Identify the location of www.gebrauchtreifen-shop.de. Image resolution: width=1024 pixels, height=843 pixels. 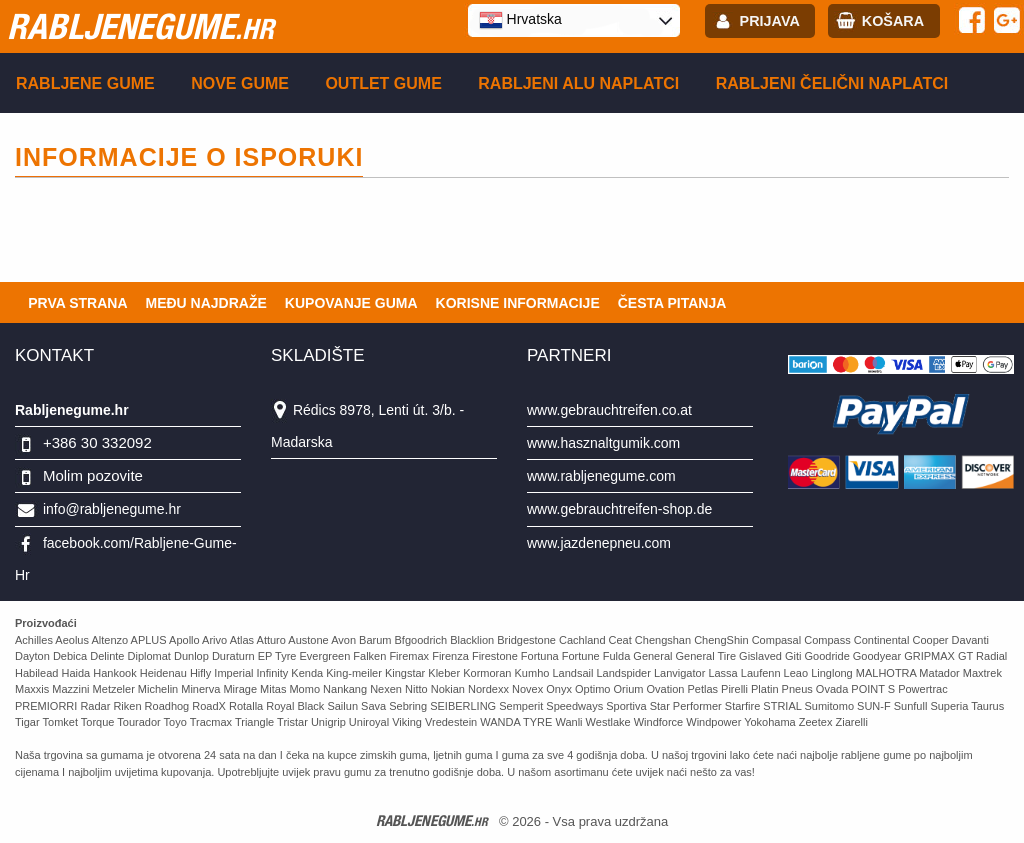
(619, 509).